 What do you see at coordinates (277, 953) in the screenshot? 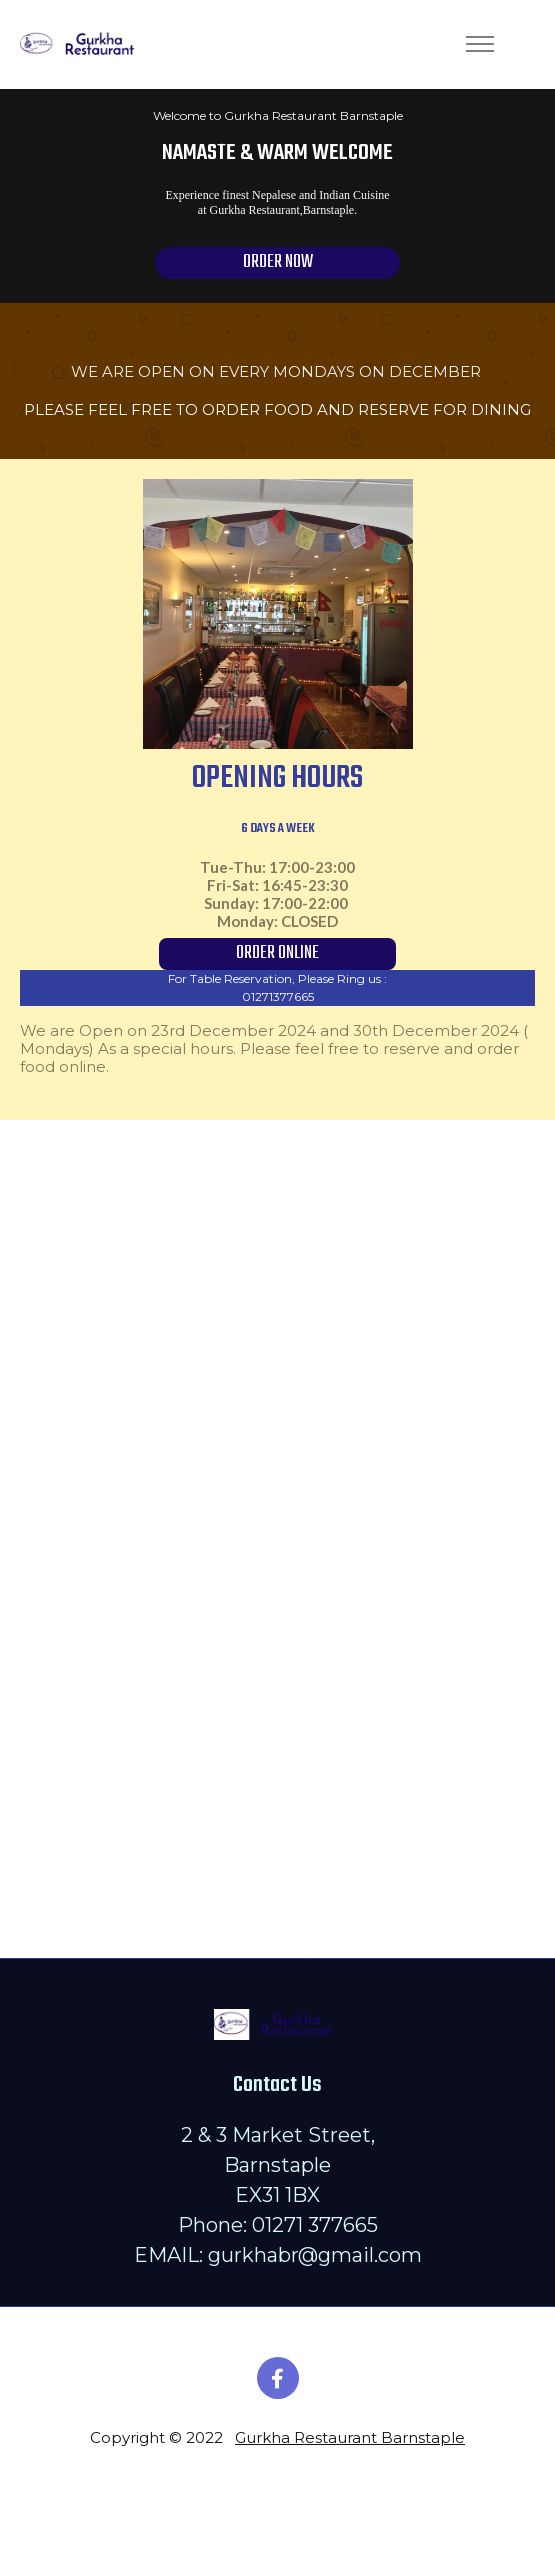
I see `ORDER ONLINE` at bounding box center [277, 953].